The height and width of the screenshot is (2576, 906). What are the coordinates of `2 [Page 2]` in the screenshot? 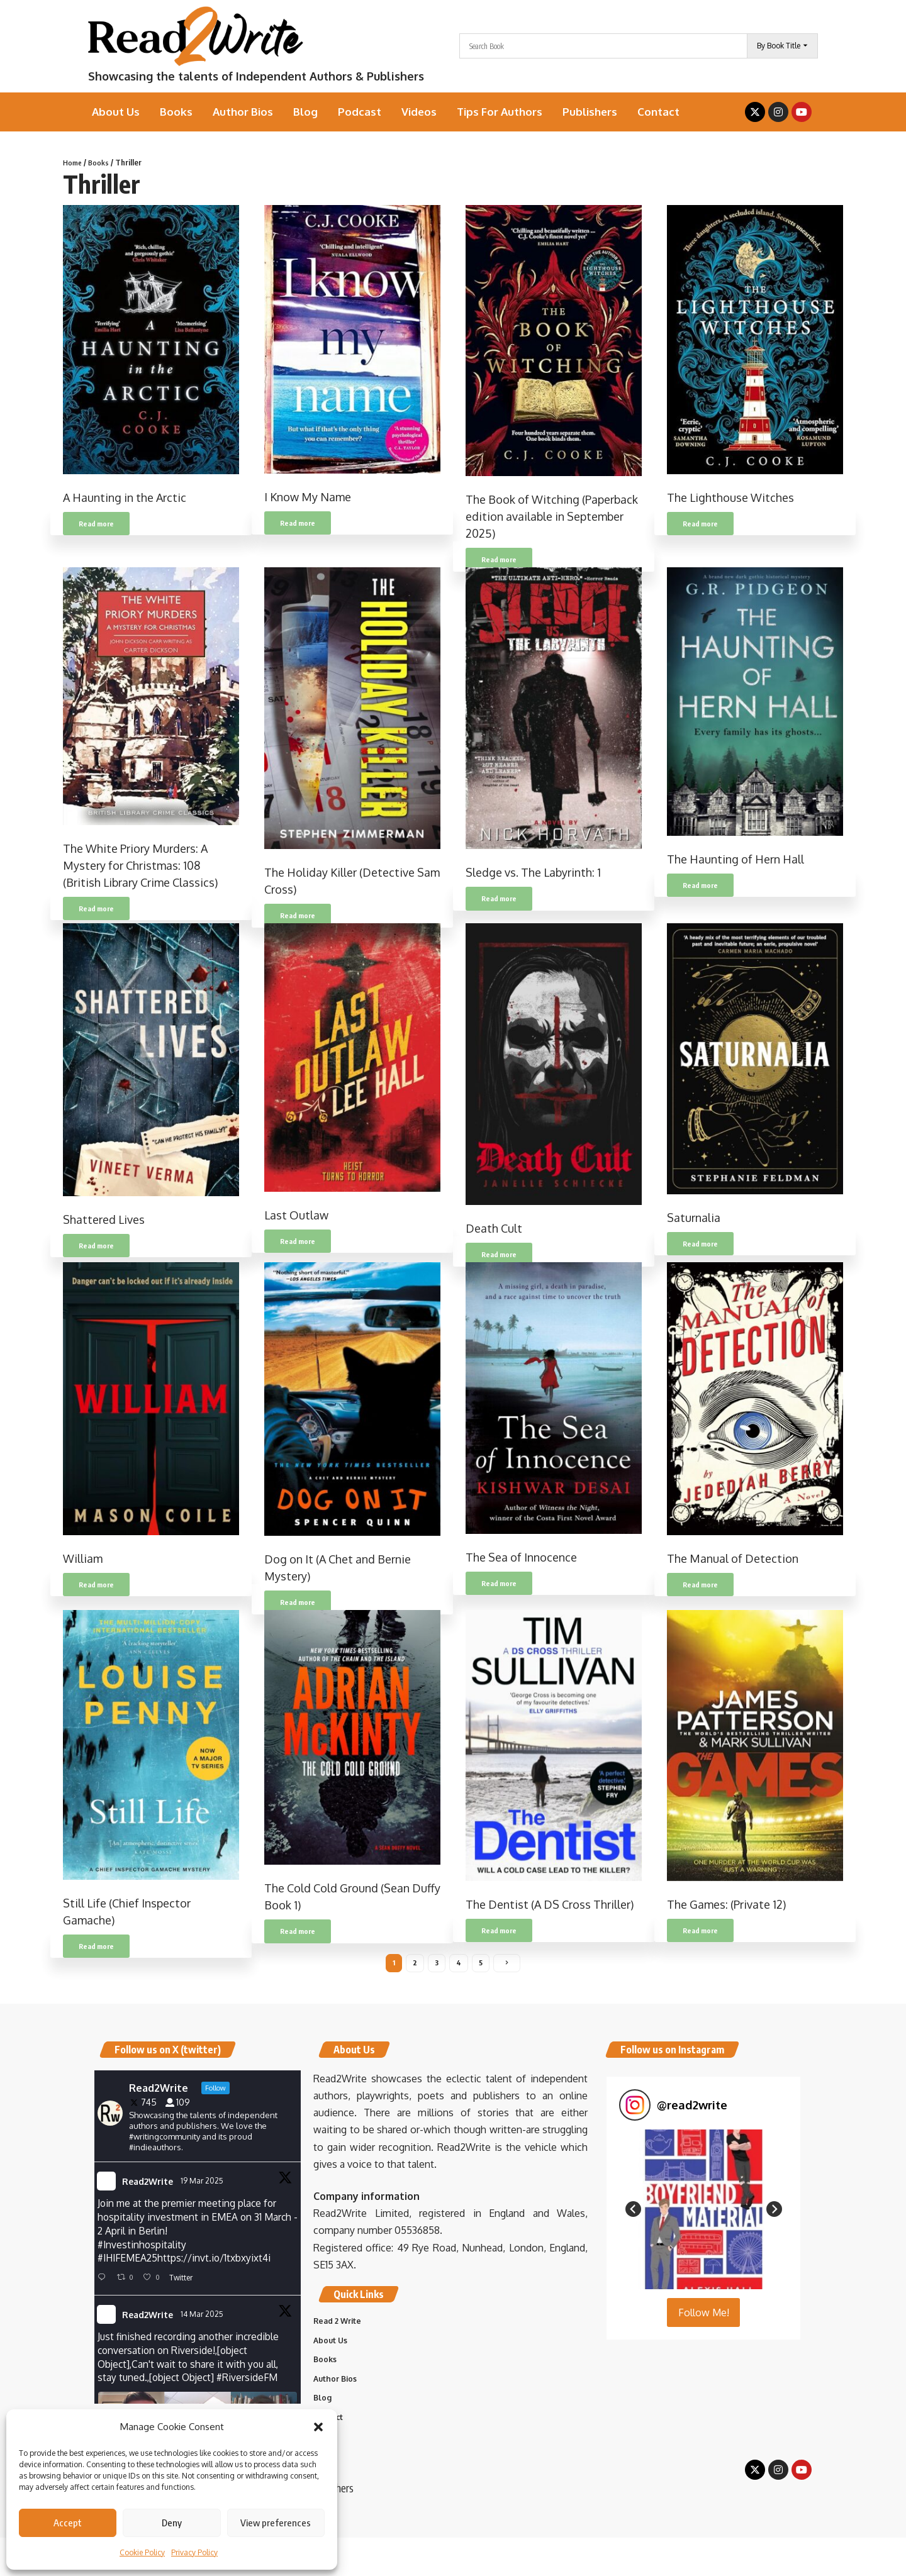 It's located at (415, 1964).